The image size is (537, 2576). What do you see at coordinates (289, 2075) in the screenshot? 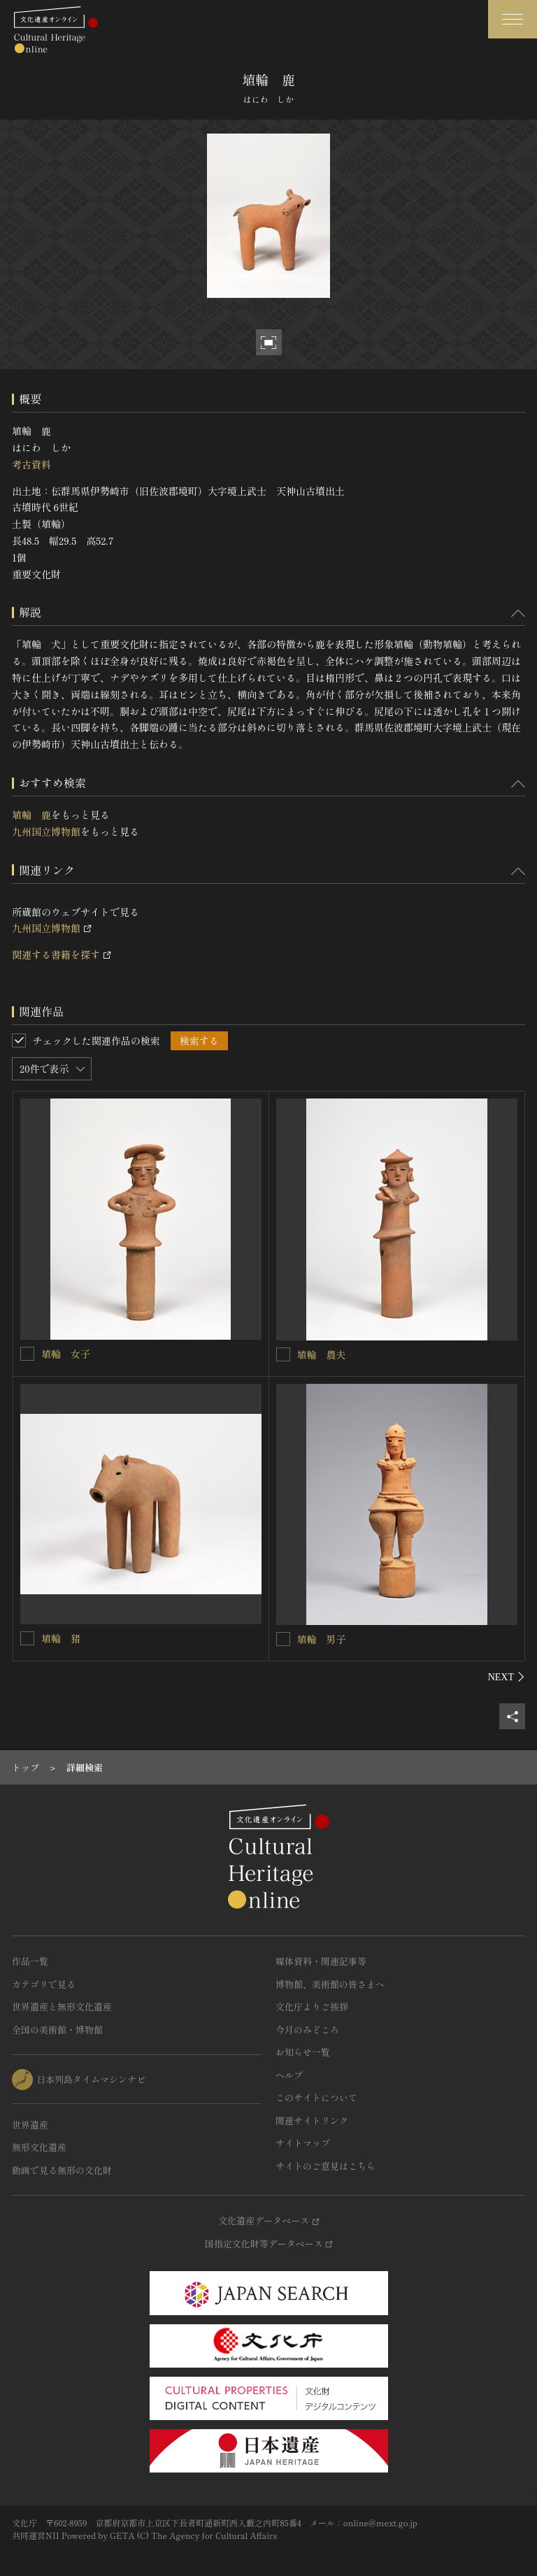
I see `ヘルプ` at bounding box center [289, 2075].